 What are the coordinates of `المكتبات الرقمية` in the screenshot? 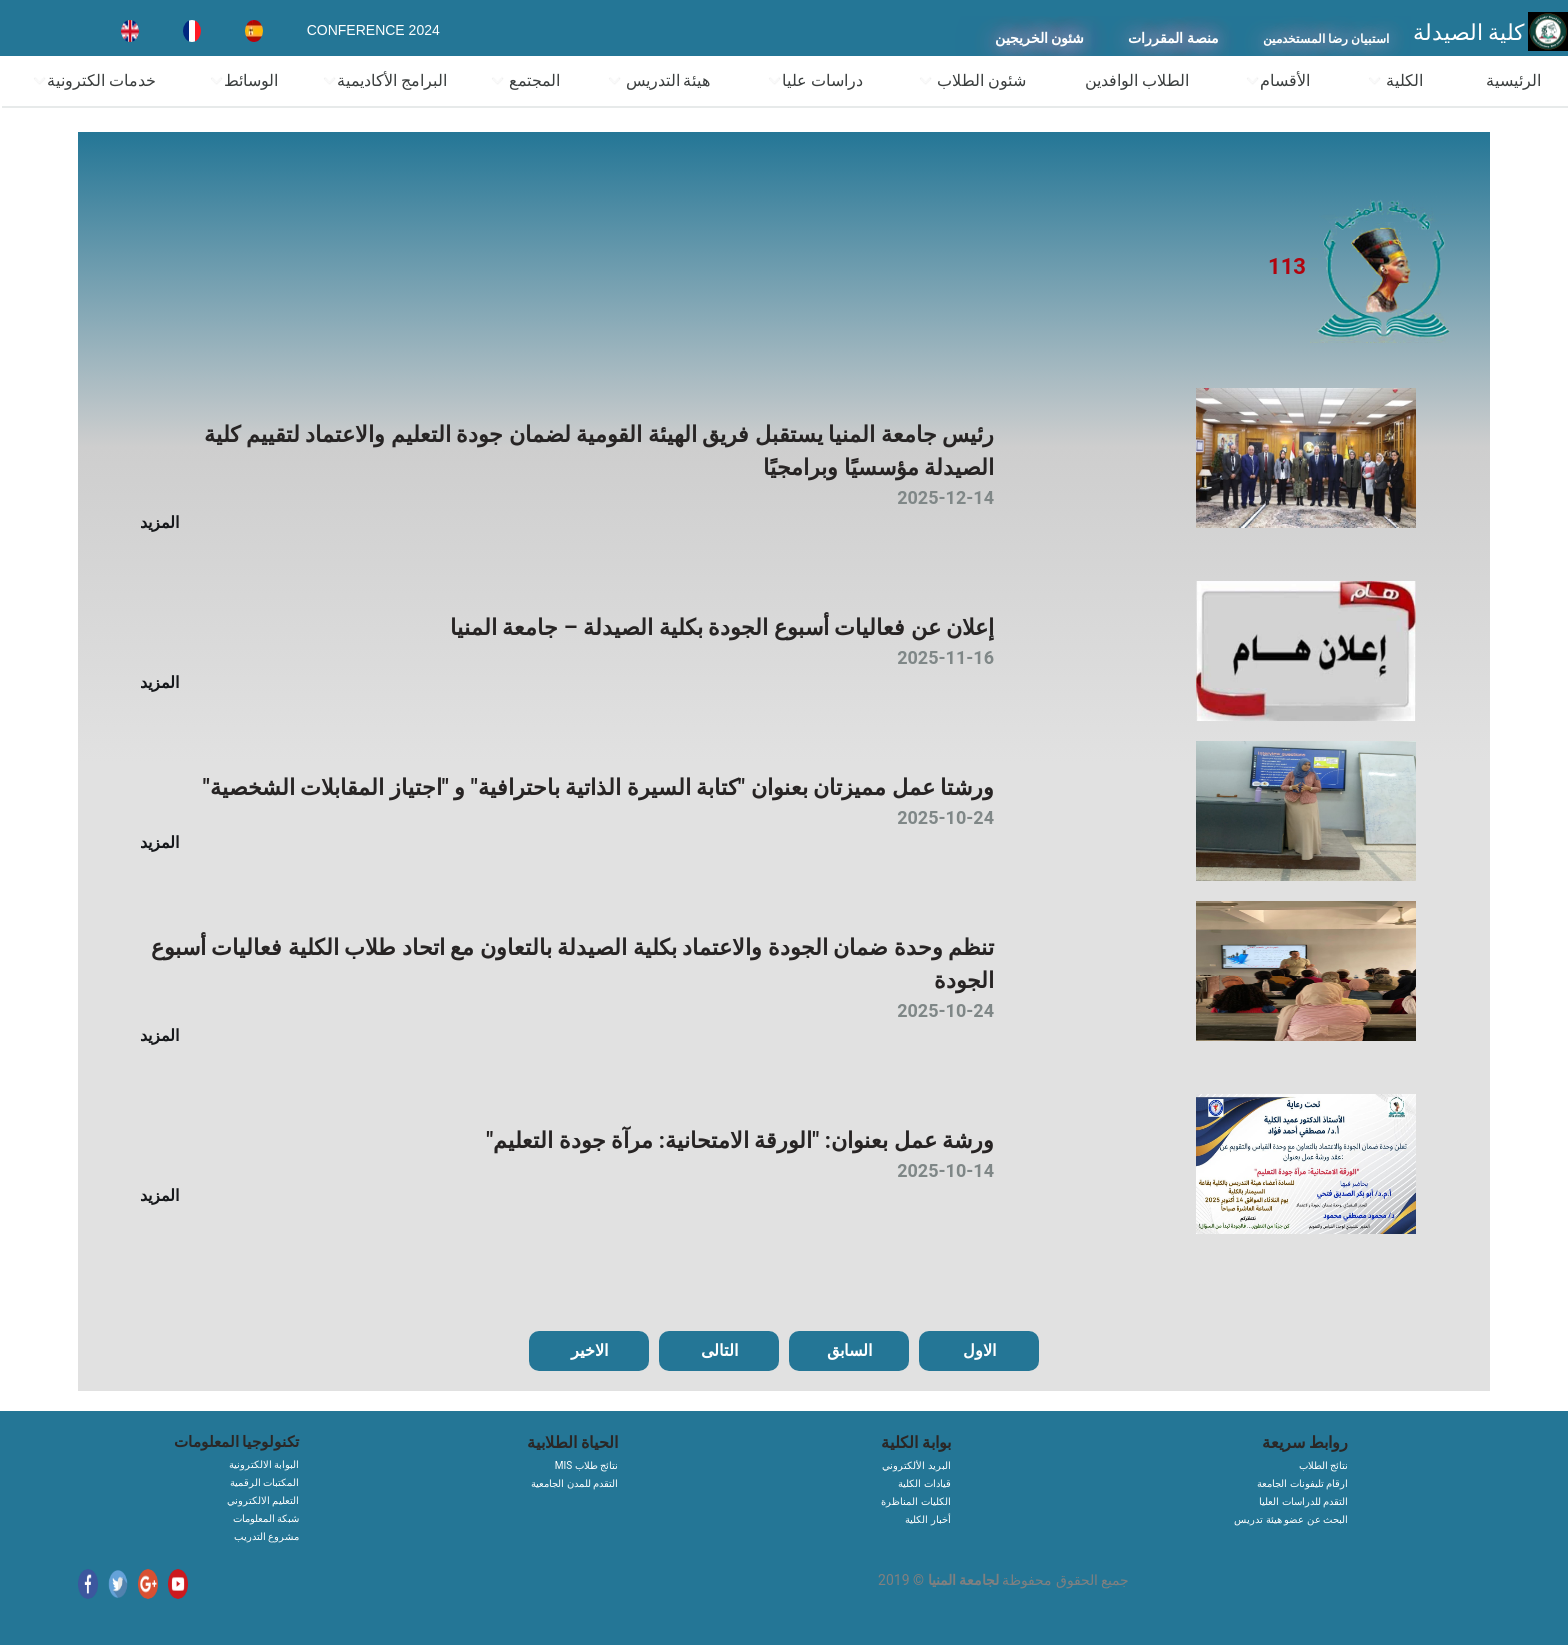 It's located at (264, 1482).